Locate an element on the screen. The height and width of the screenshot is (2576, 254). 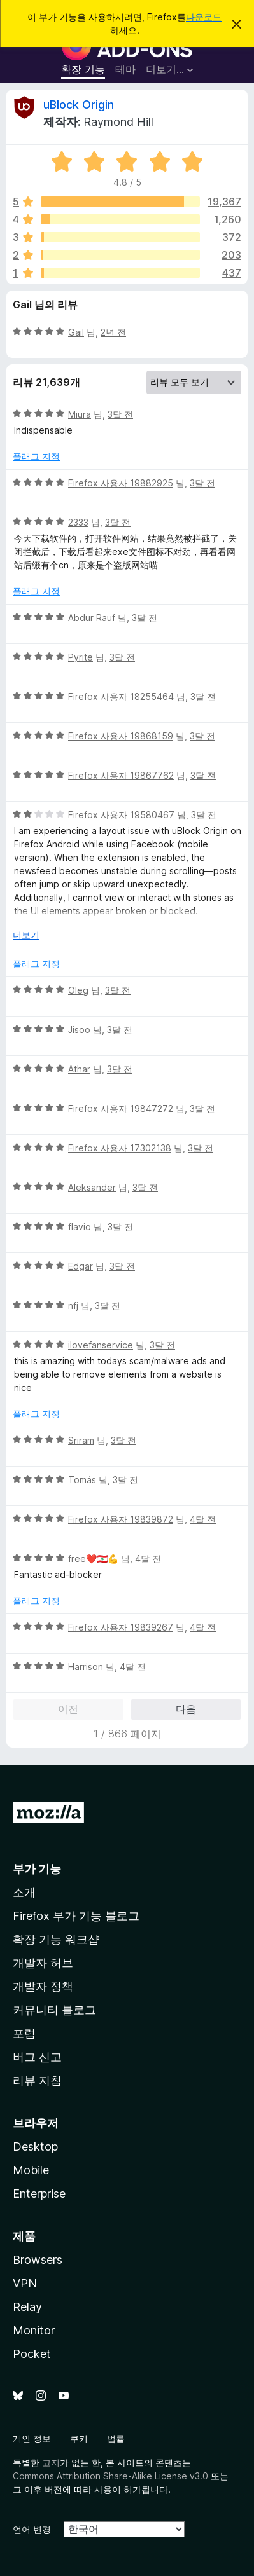
Firefox 사용자 19580467 is located at coordinates (121, 814).